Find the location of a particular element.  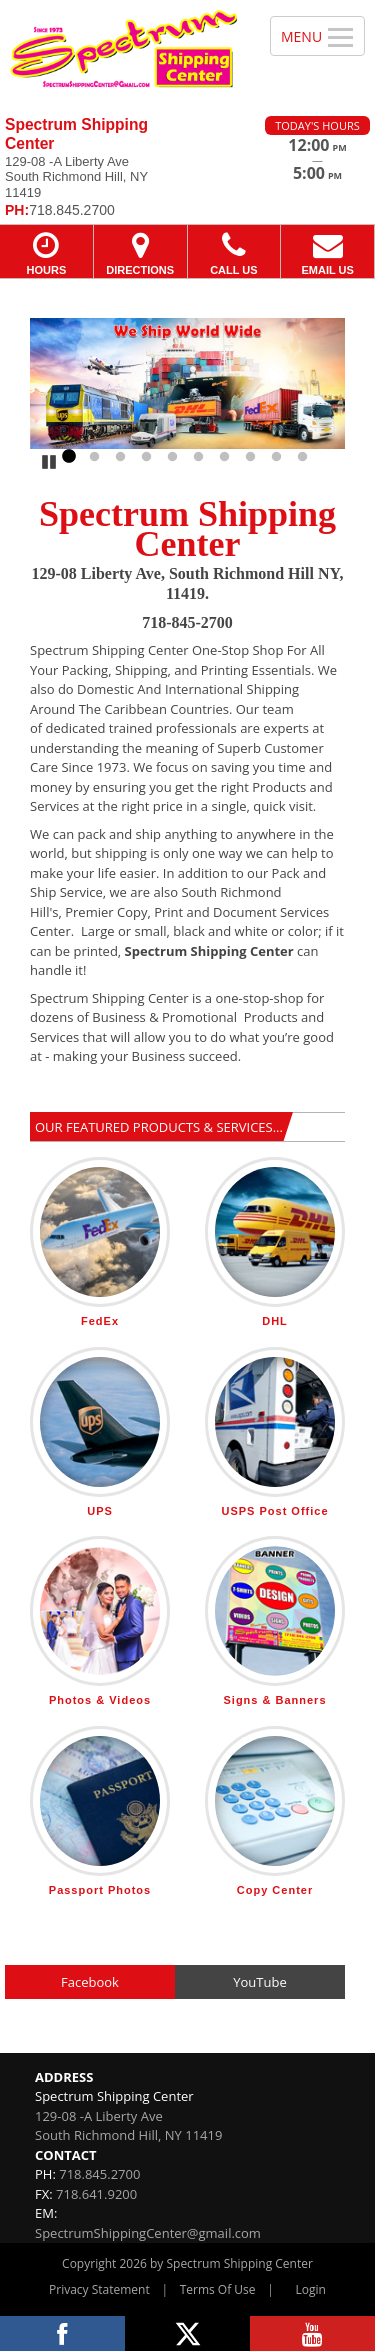

Login is located at coordinates (311, 2289).